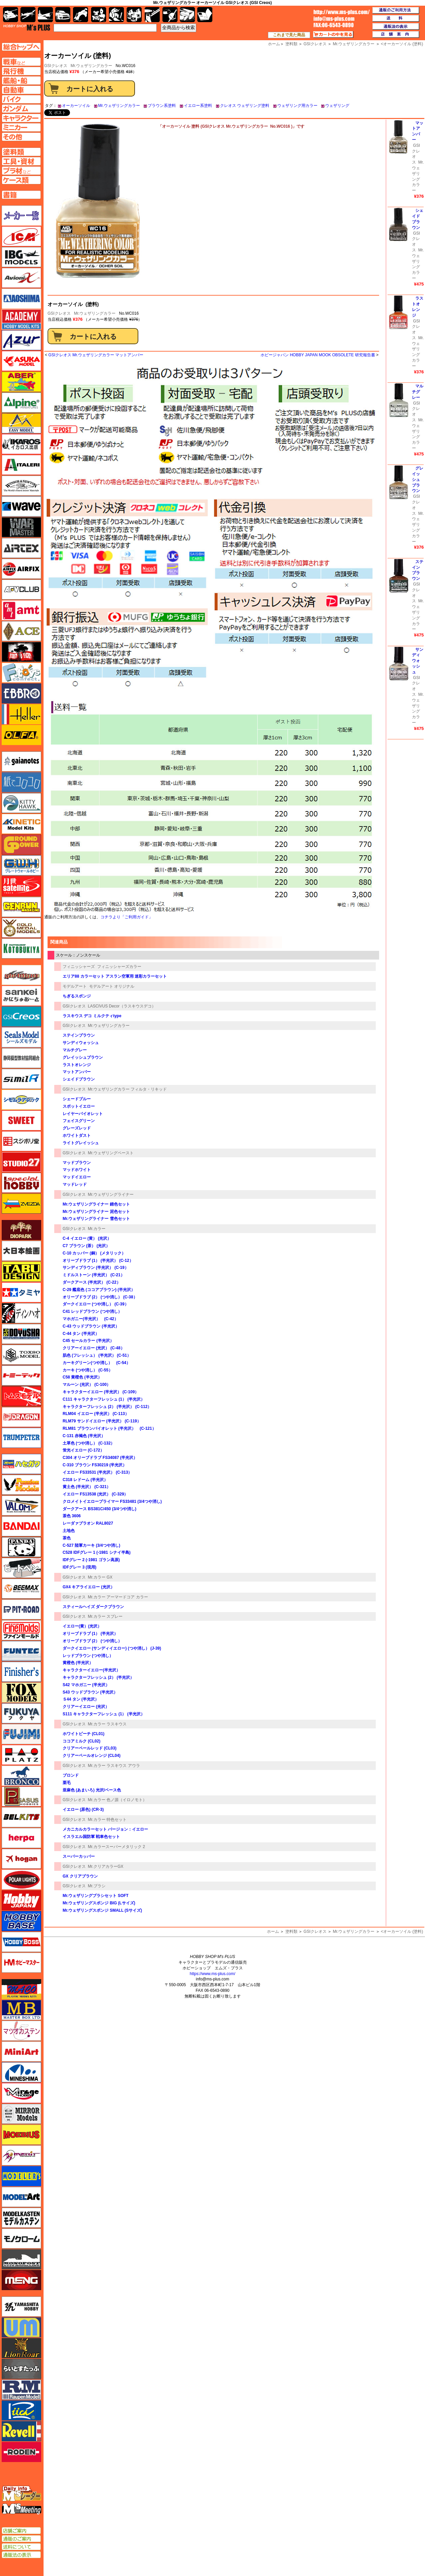 This screenshot has width=425, height=2576. Describe the element at coordinates (119, 966) in the screenshot. I see `フィニッシャーズカラー` at that location.